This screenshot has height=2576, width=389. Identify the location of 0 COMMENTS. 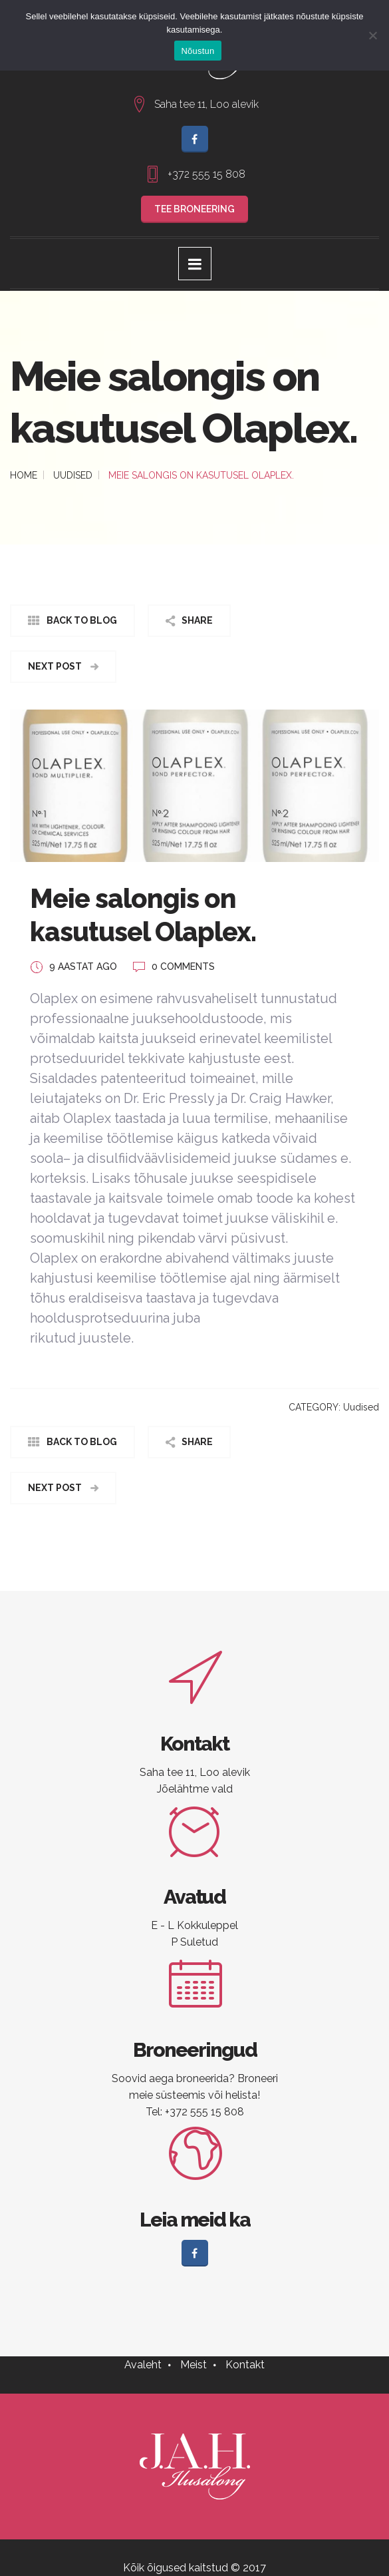
(183, 966).